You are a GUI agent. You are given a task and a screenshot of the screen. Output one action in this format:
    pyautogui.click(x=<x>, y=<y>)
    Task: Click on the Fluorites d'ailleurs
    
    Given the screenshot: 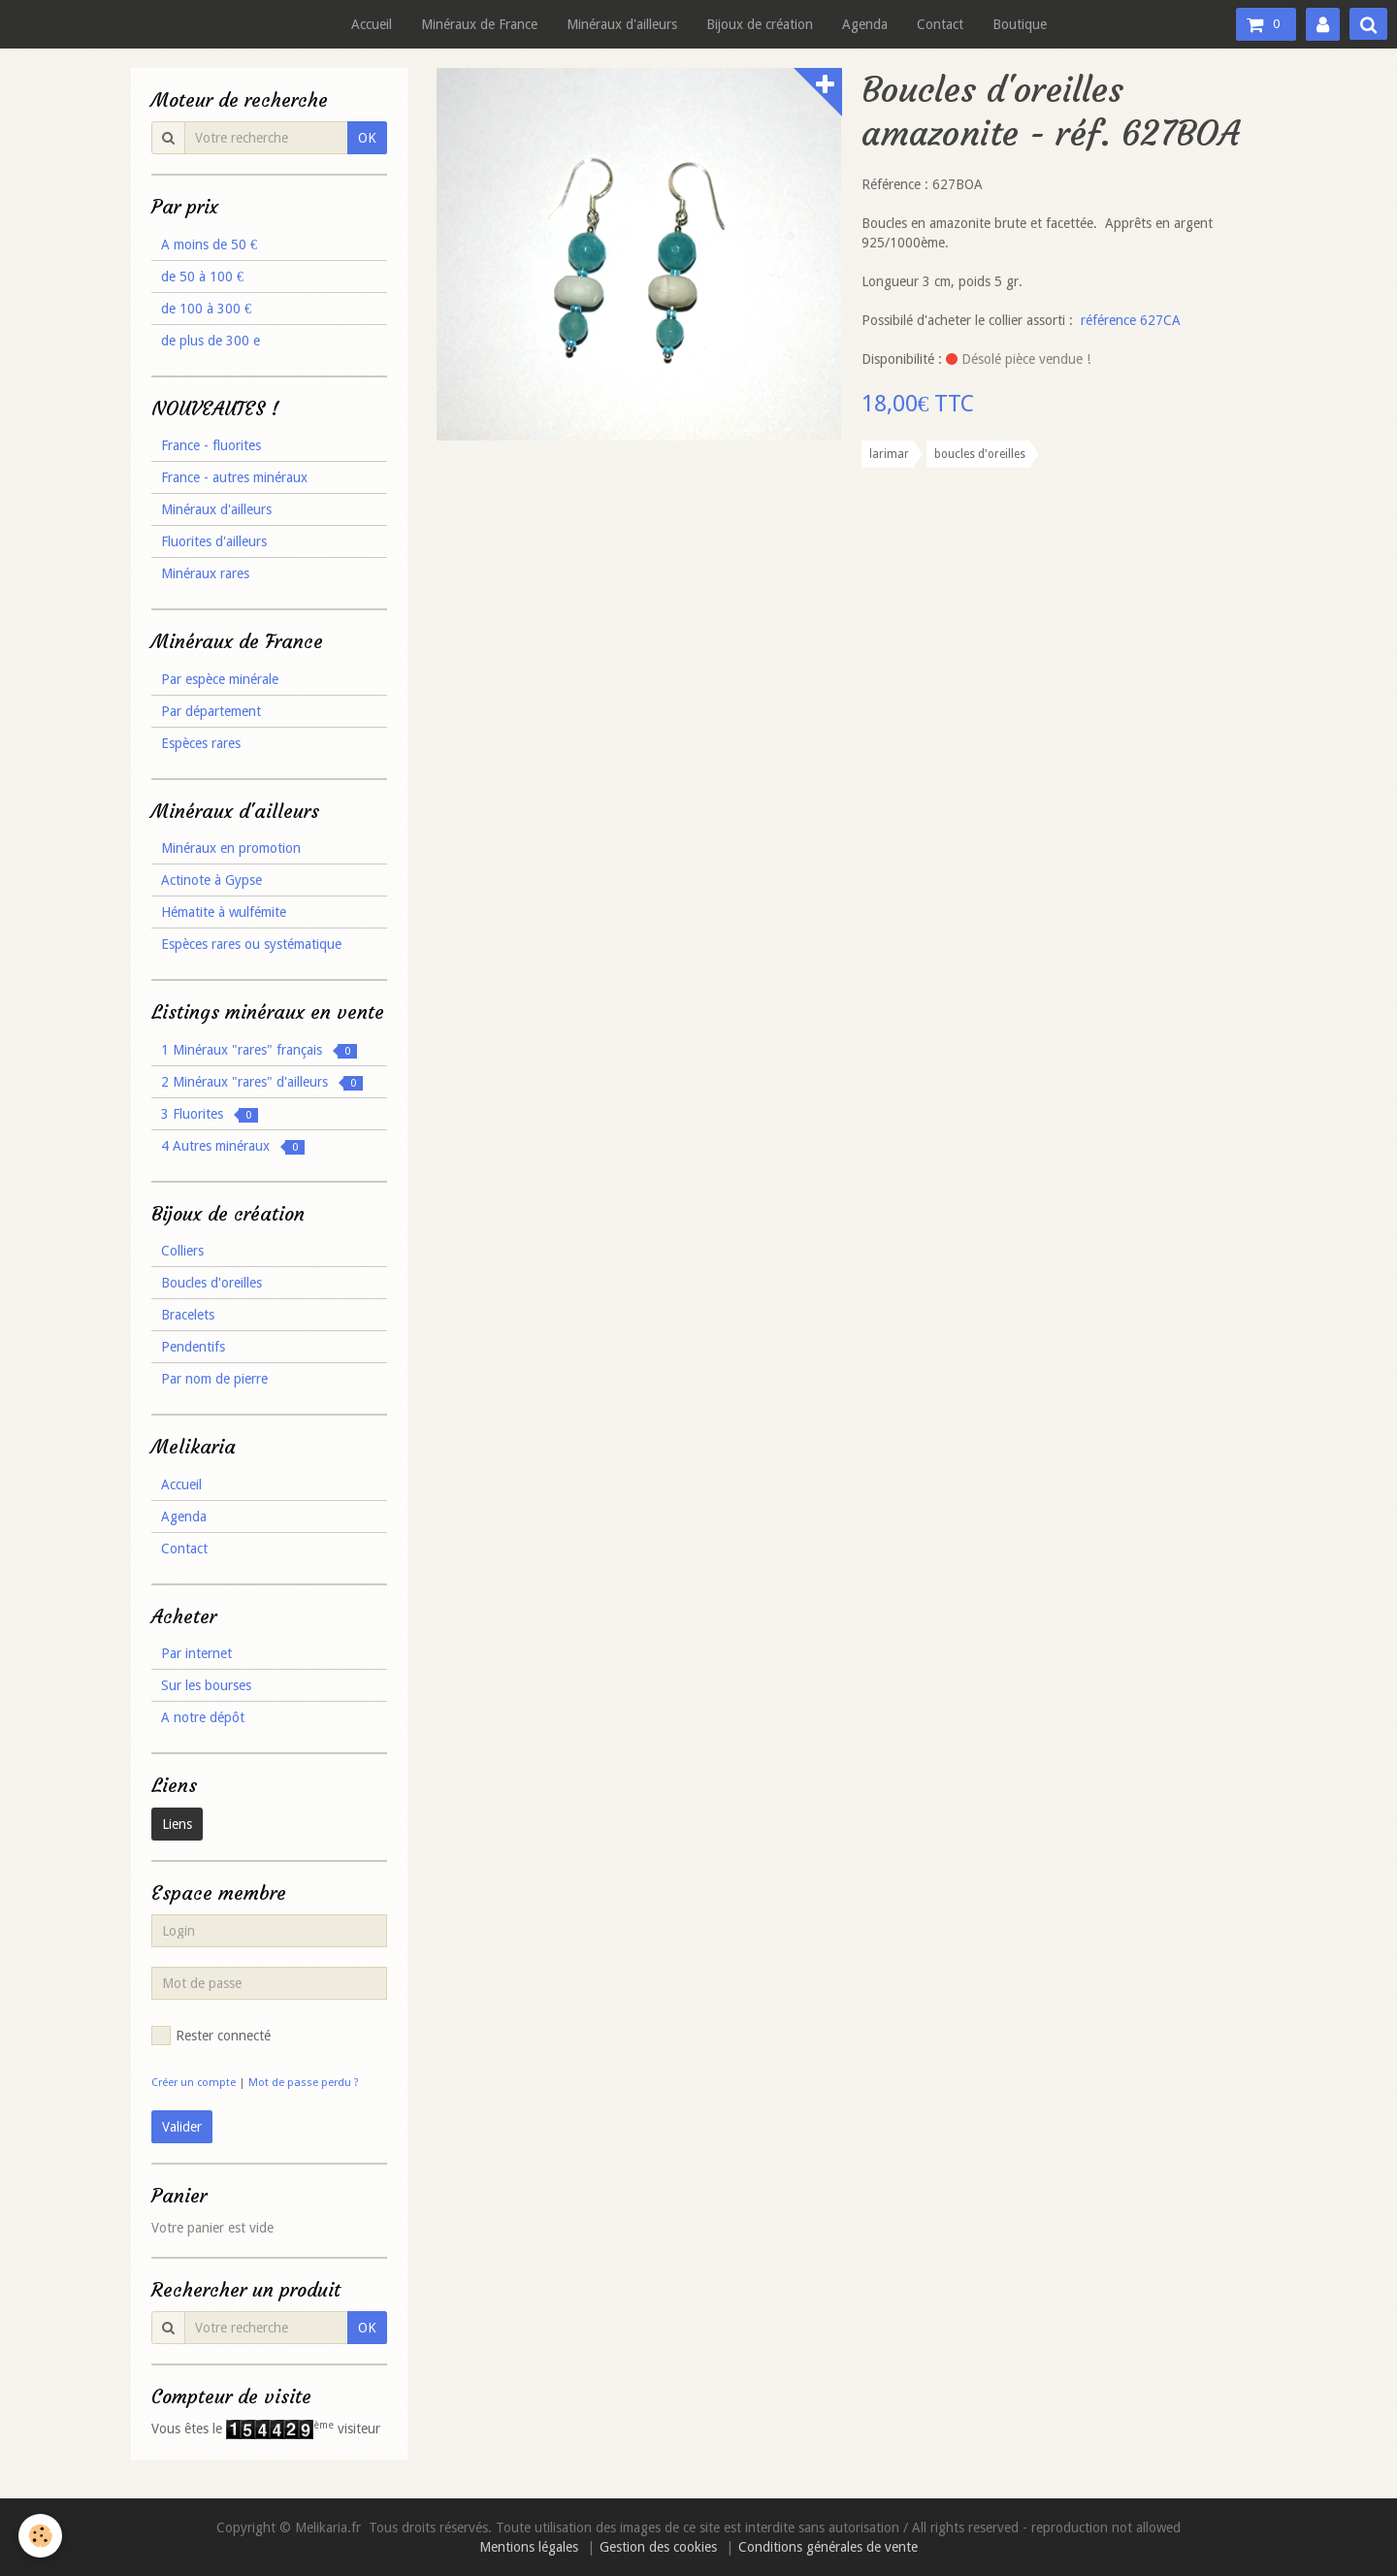 What is the action you would take?
    pyautogui.click(x=214, y=541)
    